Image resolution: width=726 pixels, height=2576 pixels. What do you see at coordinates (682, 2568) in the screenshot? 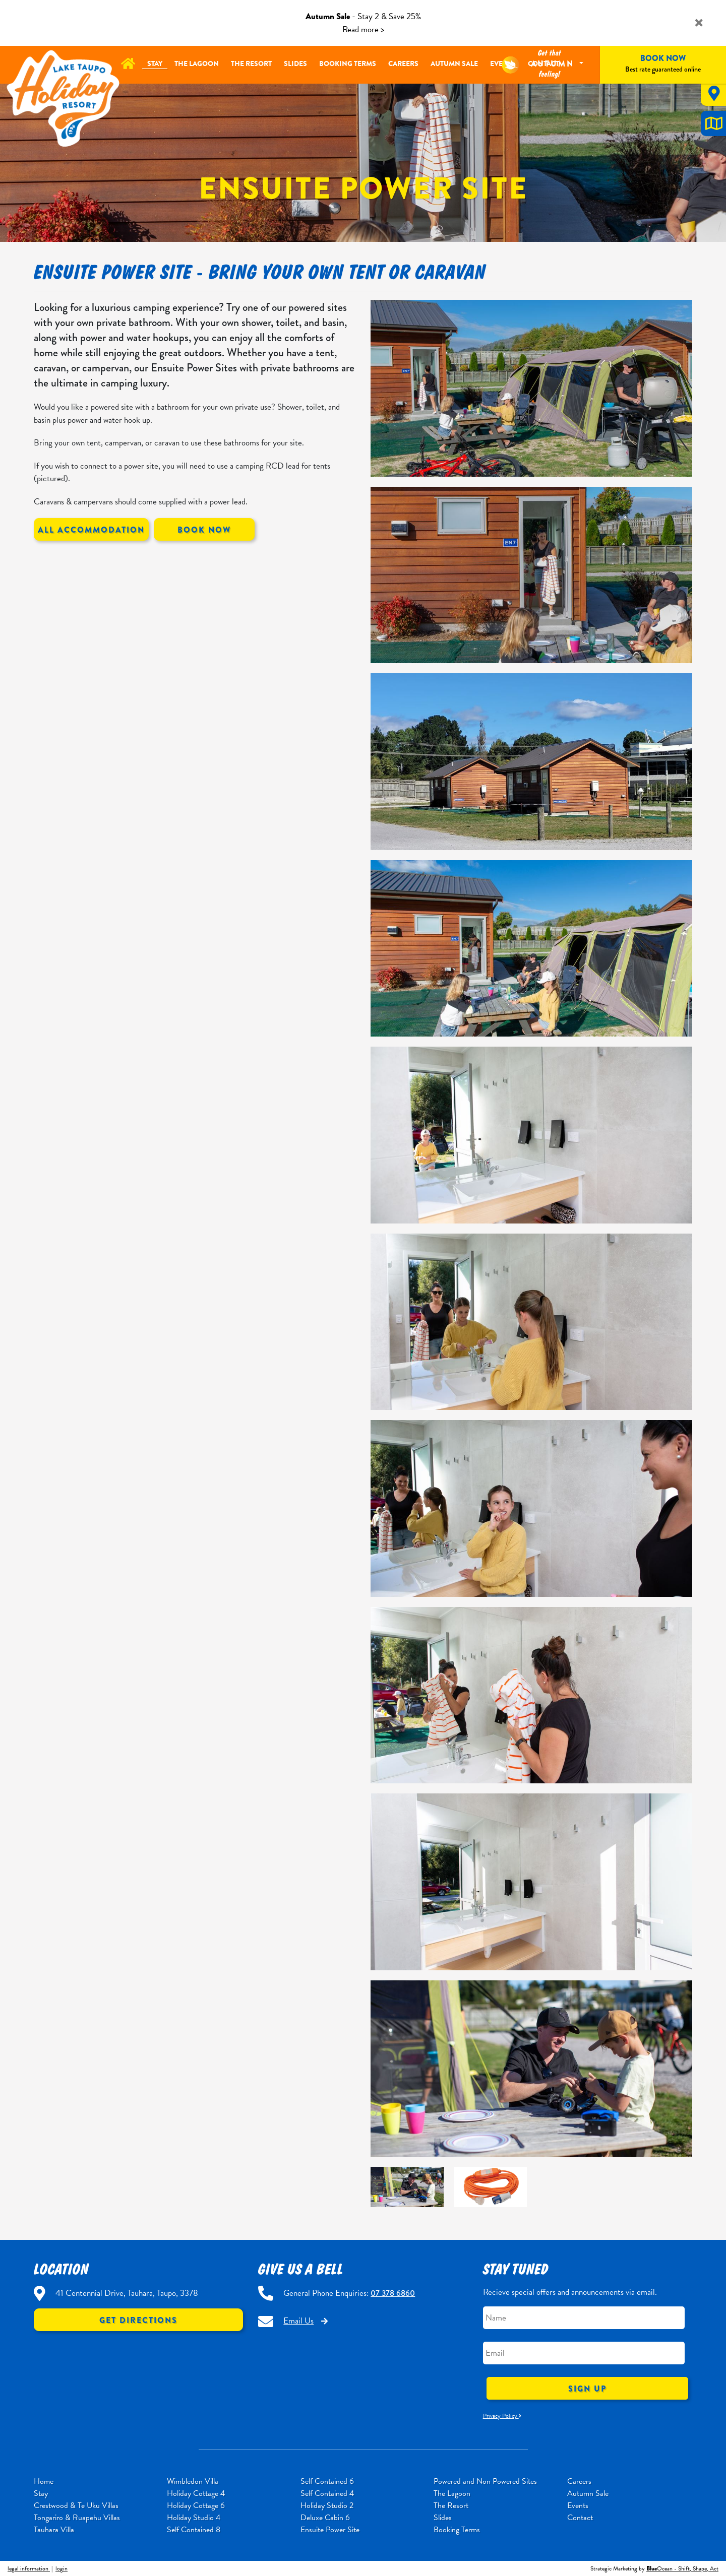
I see `Ocean - Shift, Shape, Act` at bounding box center [682, 2568].